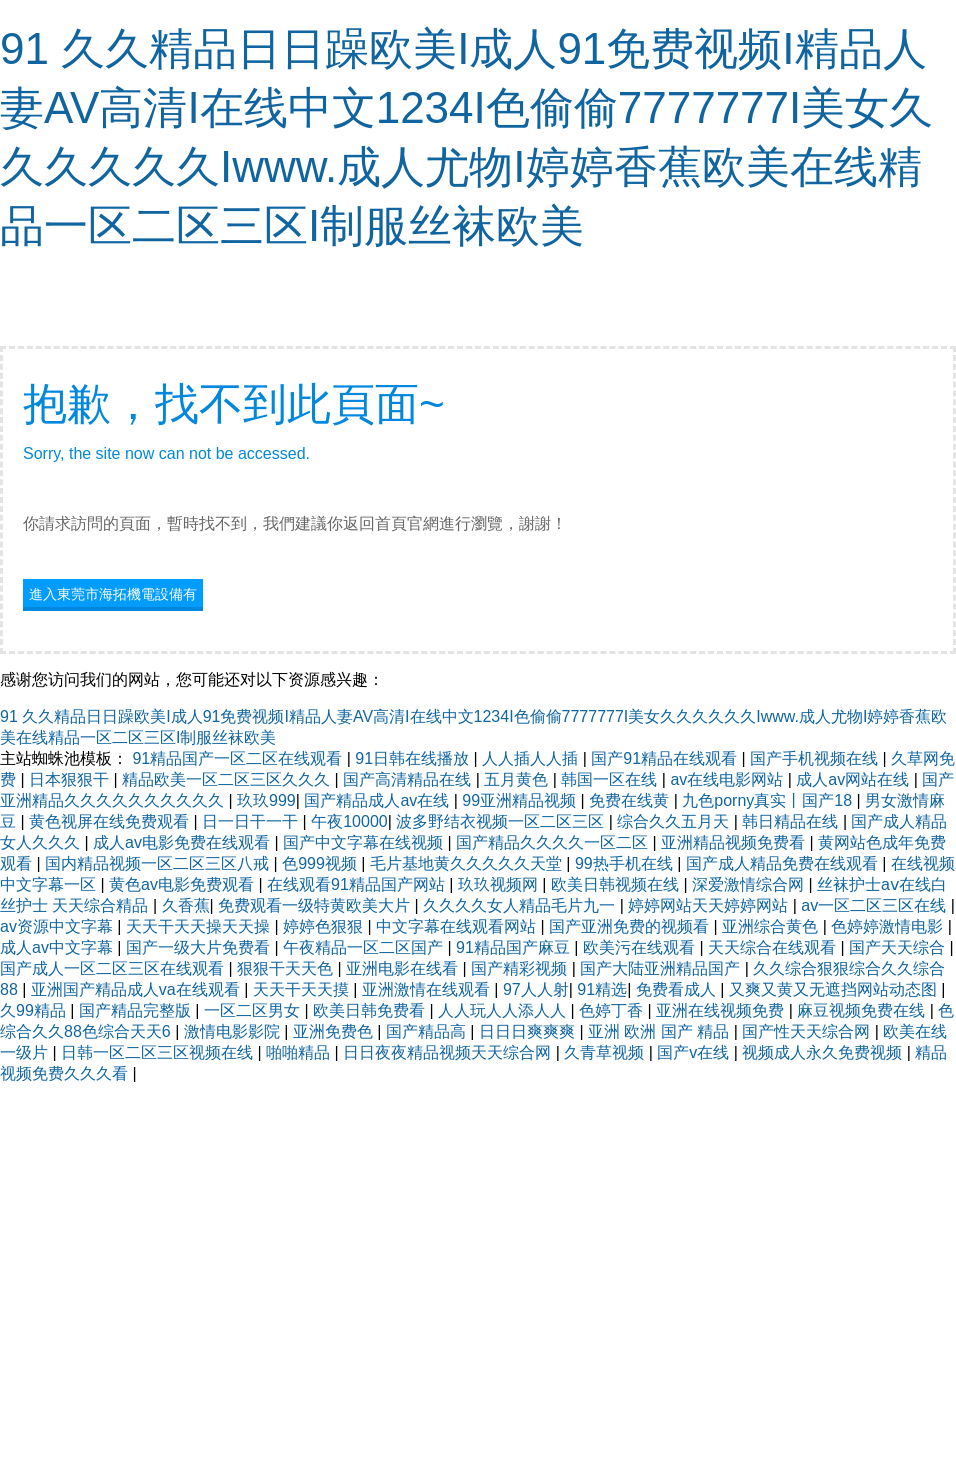 The image size is (956, 1472). Describe the element at coordinates (626, 863) in the screenshot. I see `99热手机在线` at that location.